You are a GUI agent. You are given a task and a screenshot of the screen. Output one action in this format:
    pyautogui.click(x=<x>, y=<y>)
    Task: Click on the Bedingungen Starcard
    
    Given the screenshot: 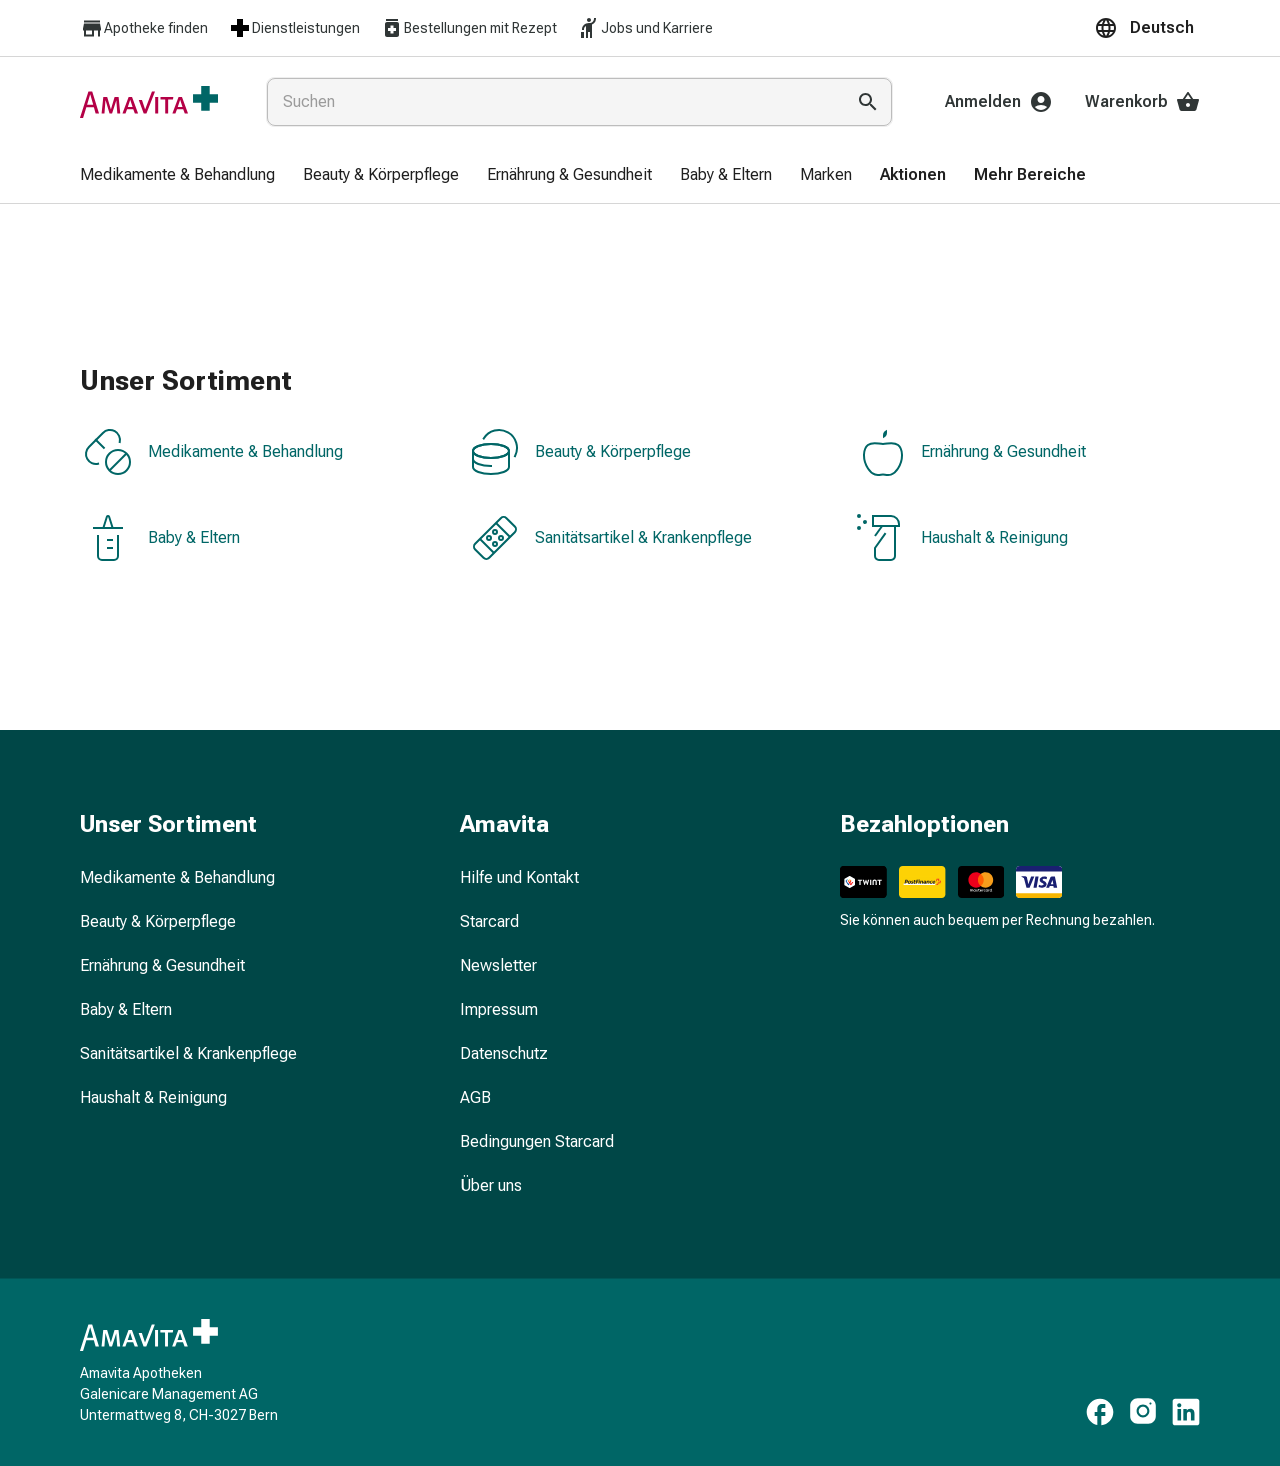 What is the action you would take?
    pyautogui.click(x=537, y=1141)
    